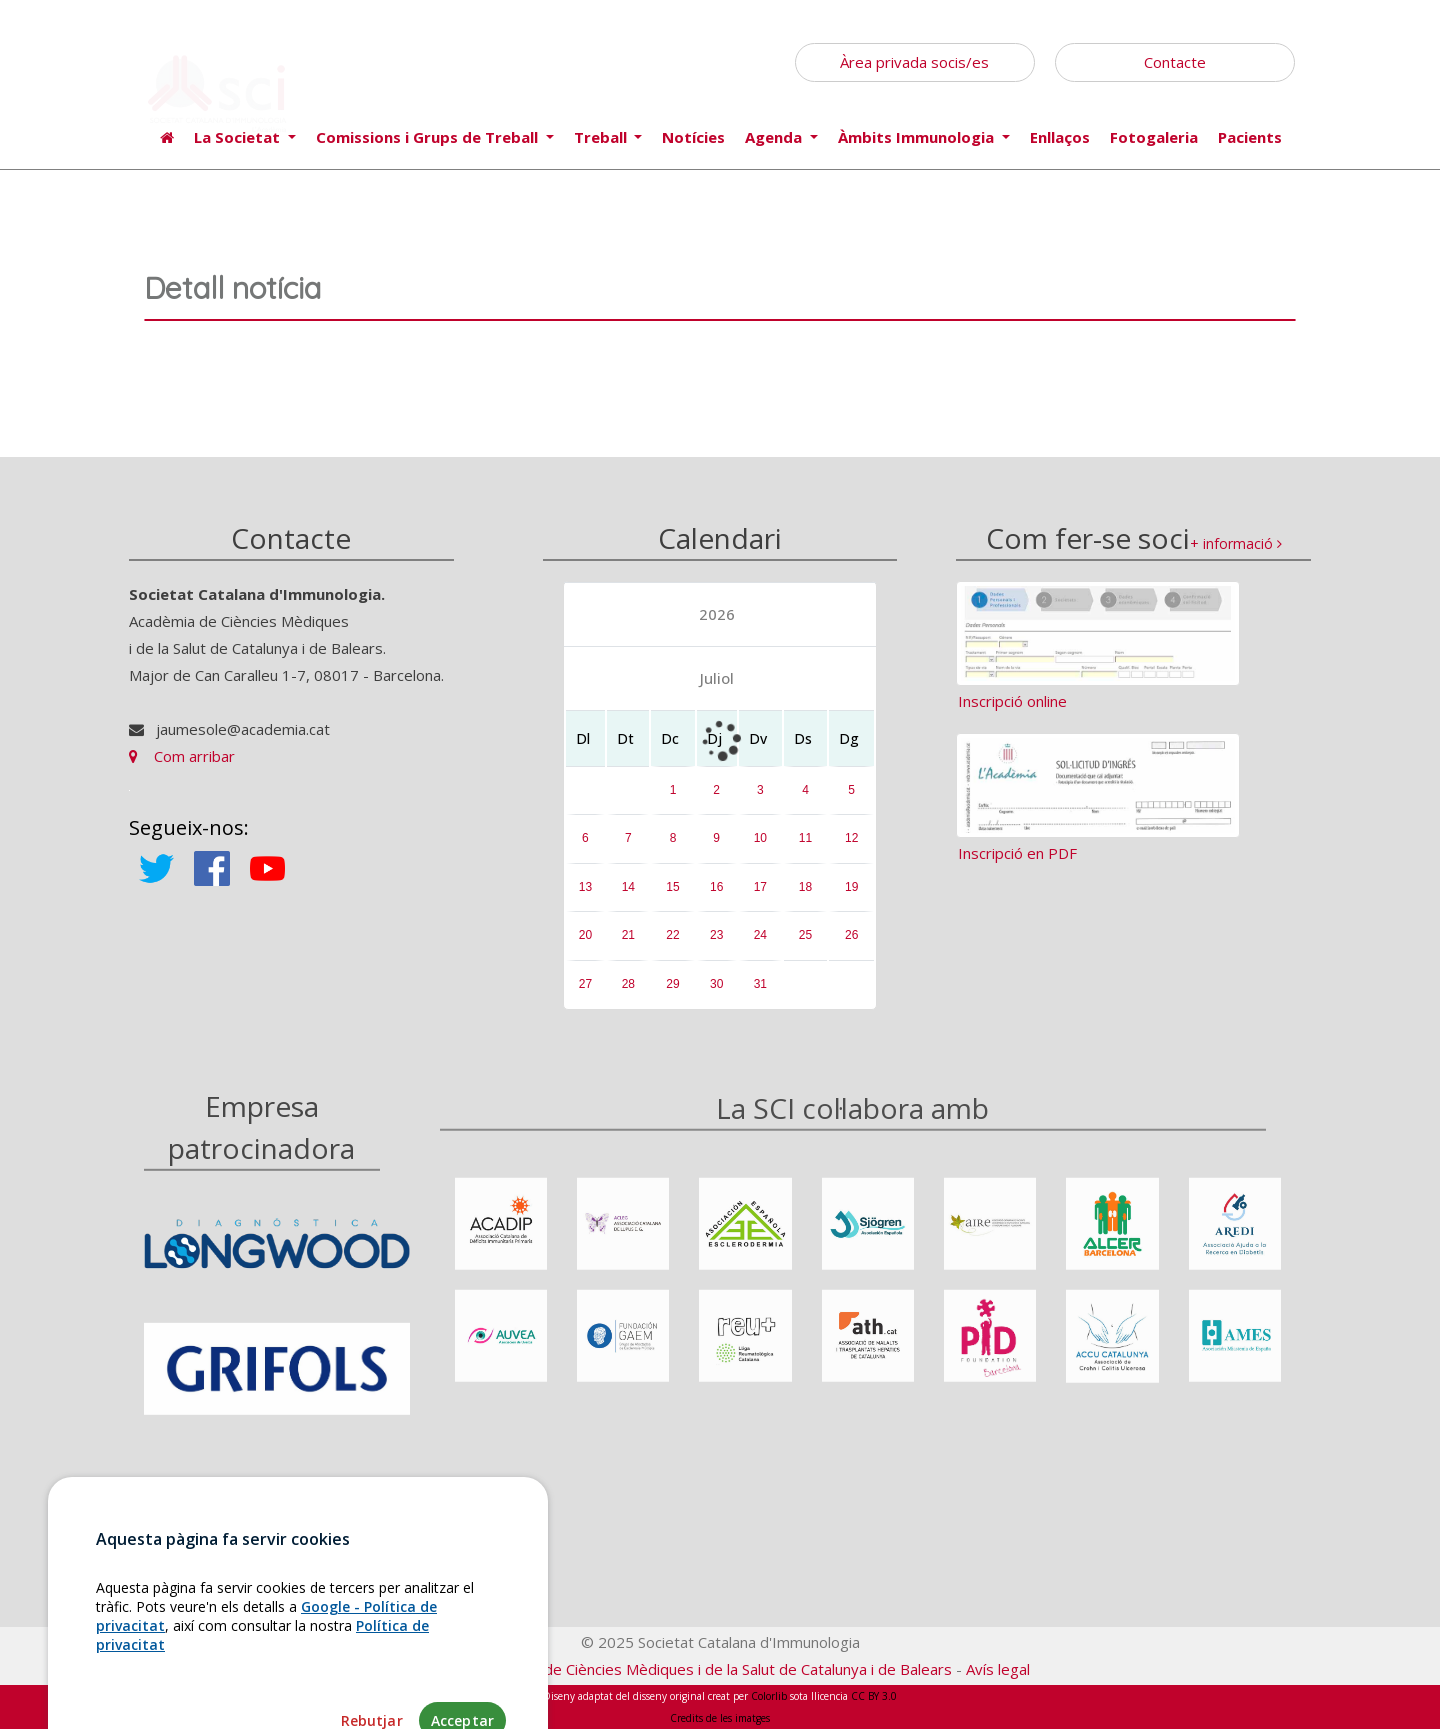  I want to click on 22, so click(672, 935).